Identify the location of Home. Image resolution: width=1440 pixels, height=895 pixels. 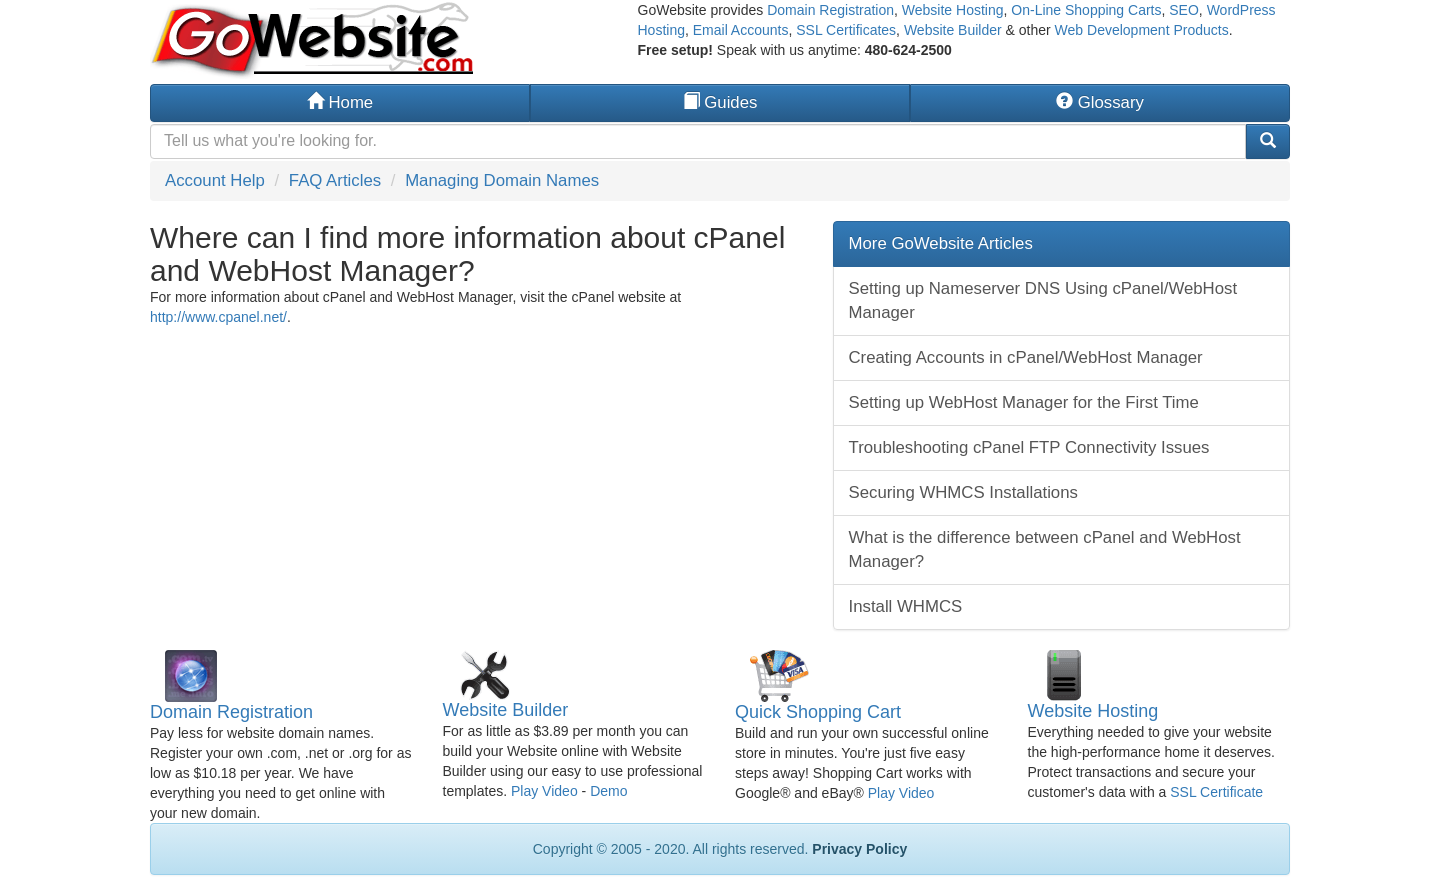
(340, 102).